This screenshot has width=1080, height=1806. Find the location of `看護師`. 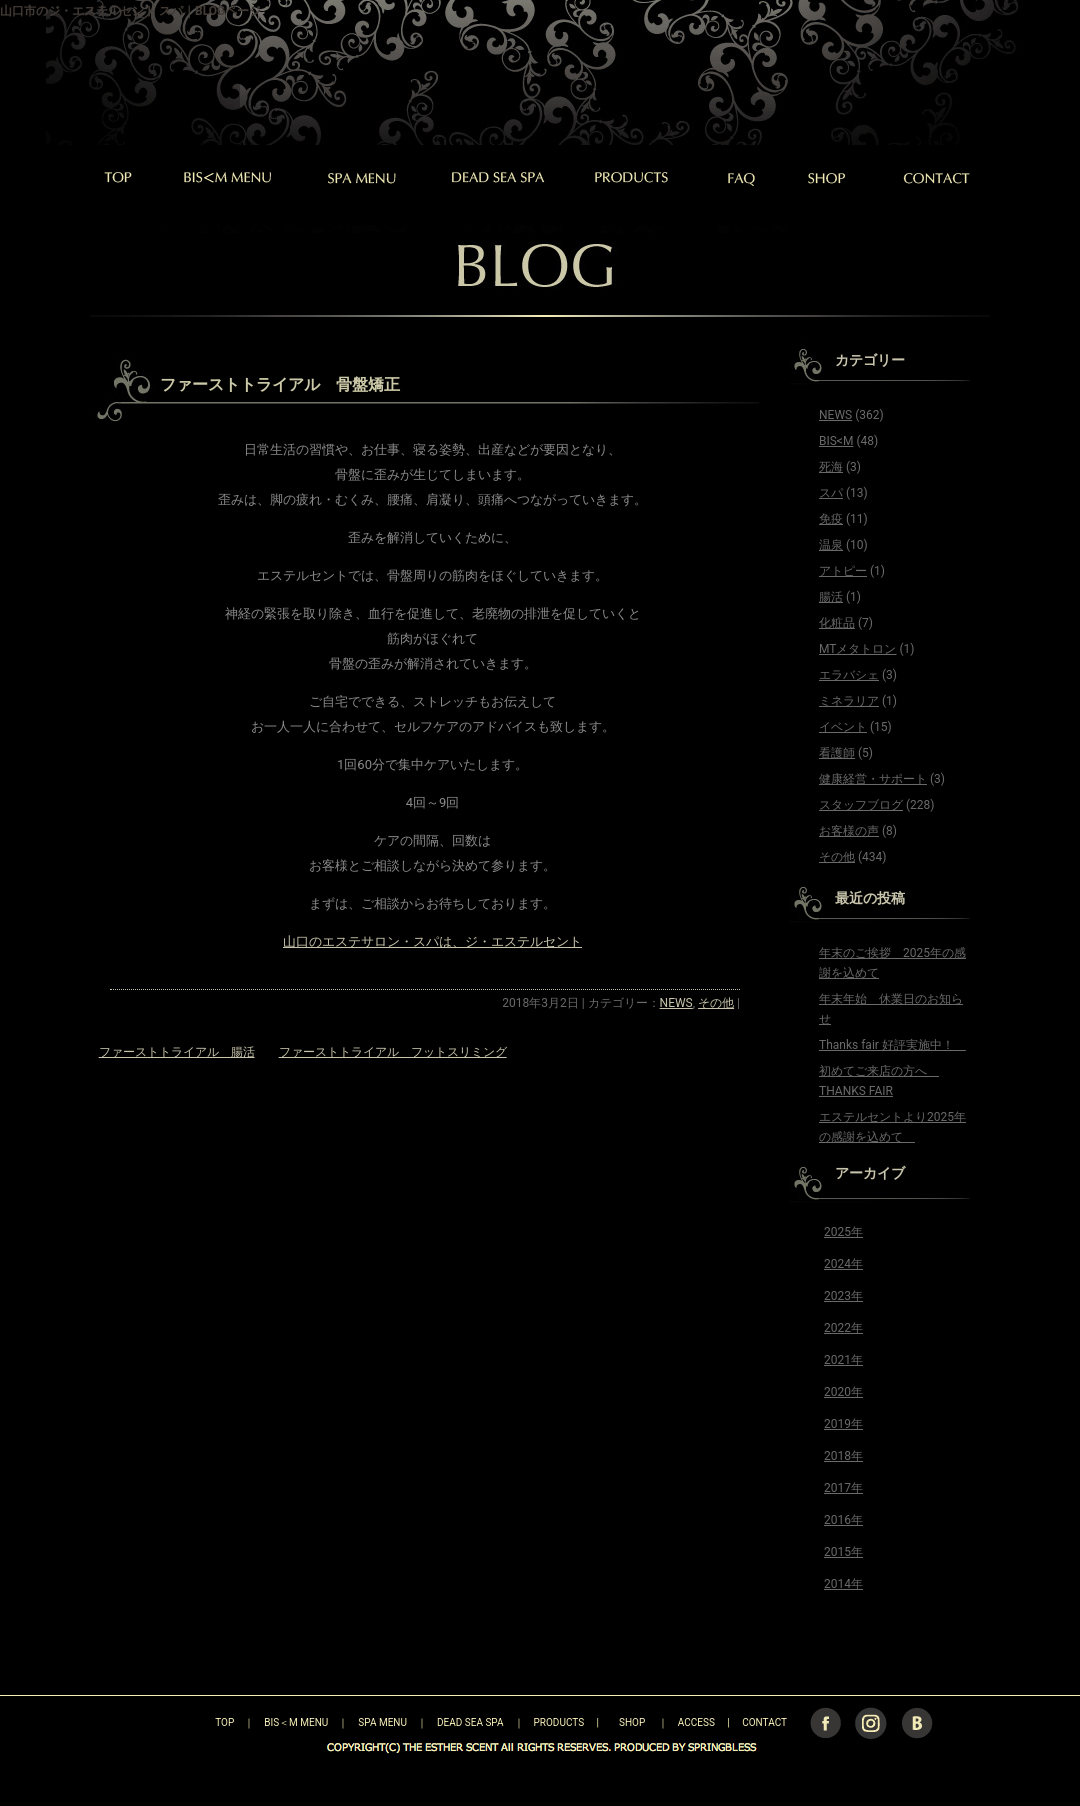

看護師 is located at coordinates (837, 753).